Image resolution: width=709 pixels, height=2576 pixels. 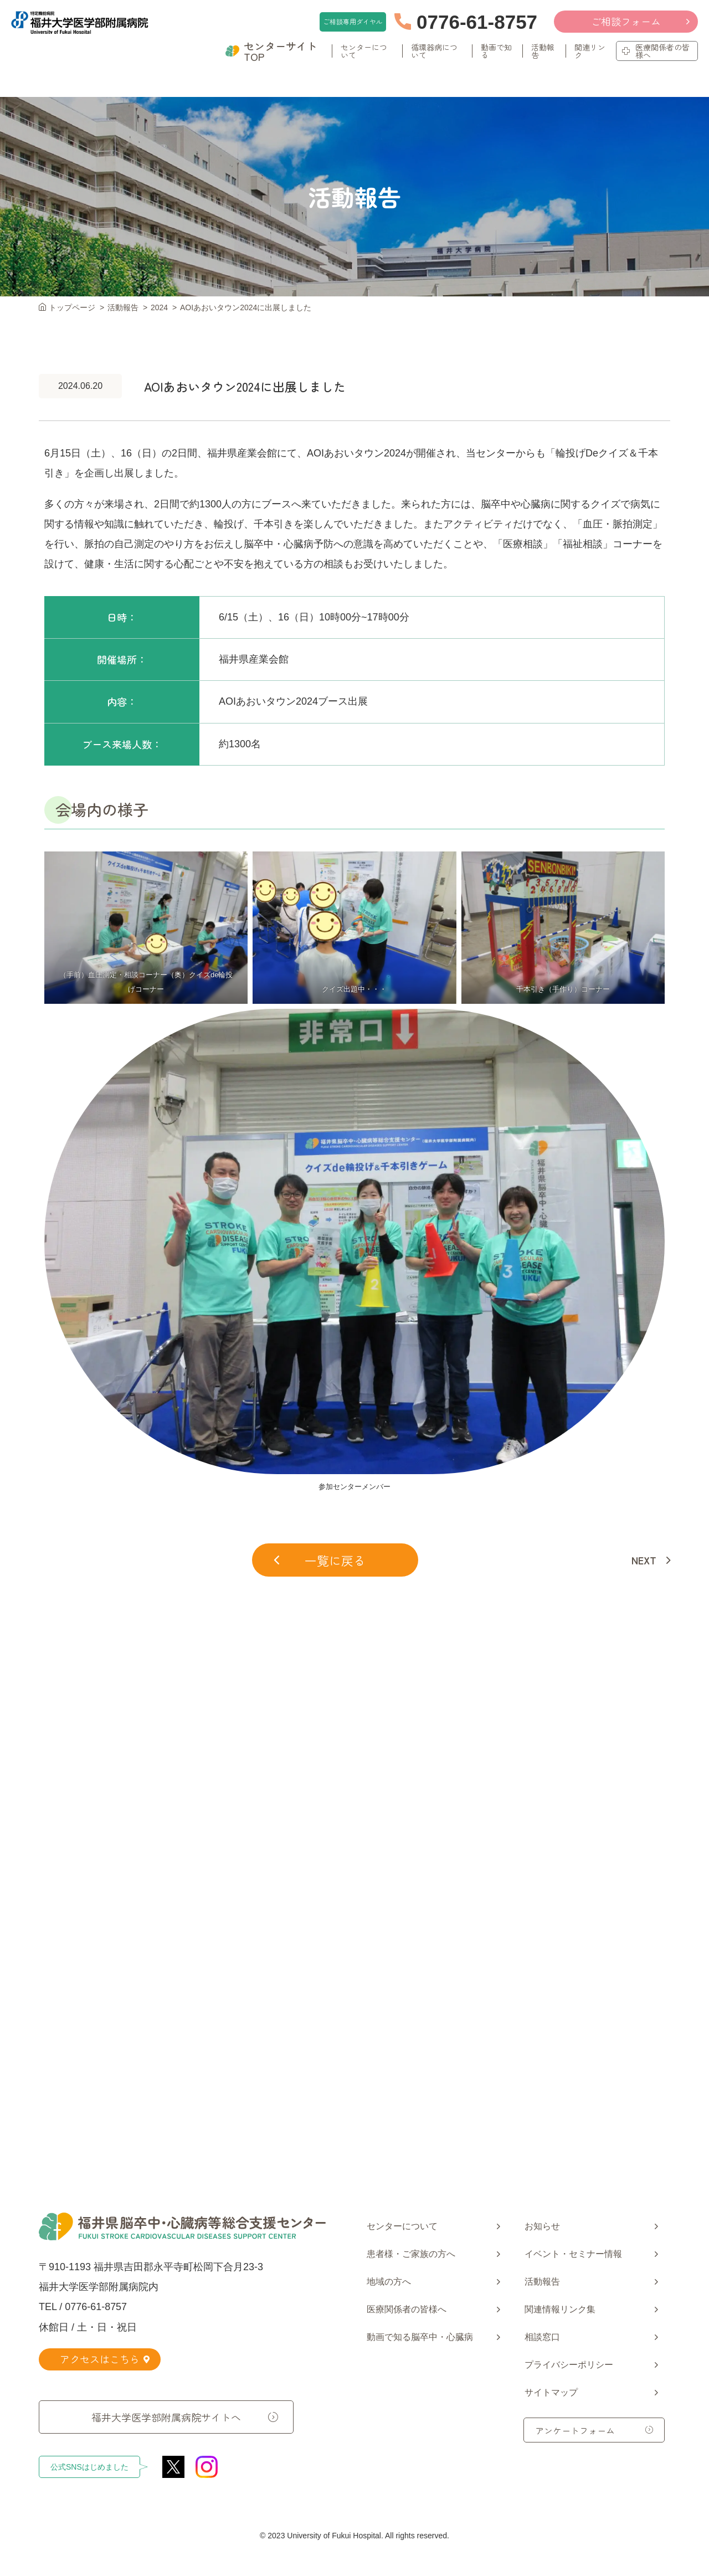 I want to click on お知らせ, so click(x=542, y=2226).